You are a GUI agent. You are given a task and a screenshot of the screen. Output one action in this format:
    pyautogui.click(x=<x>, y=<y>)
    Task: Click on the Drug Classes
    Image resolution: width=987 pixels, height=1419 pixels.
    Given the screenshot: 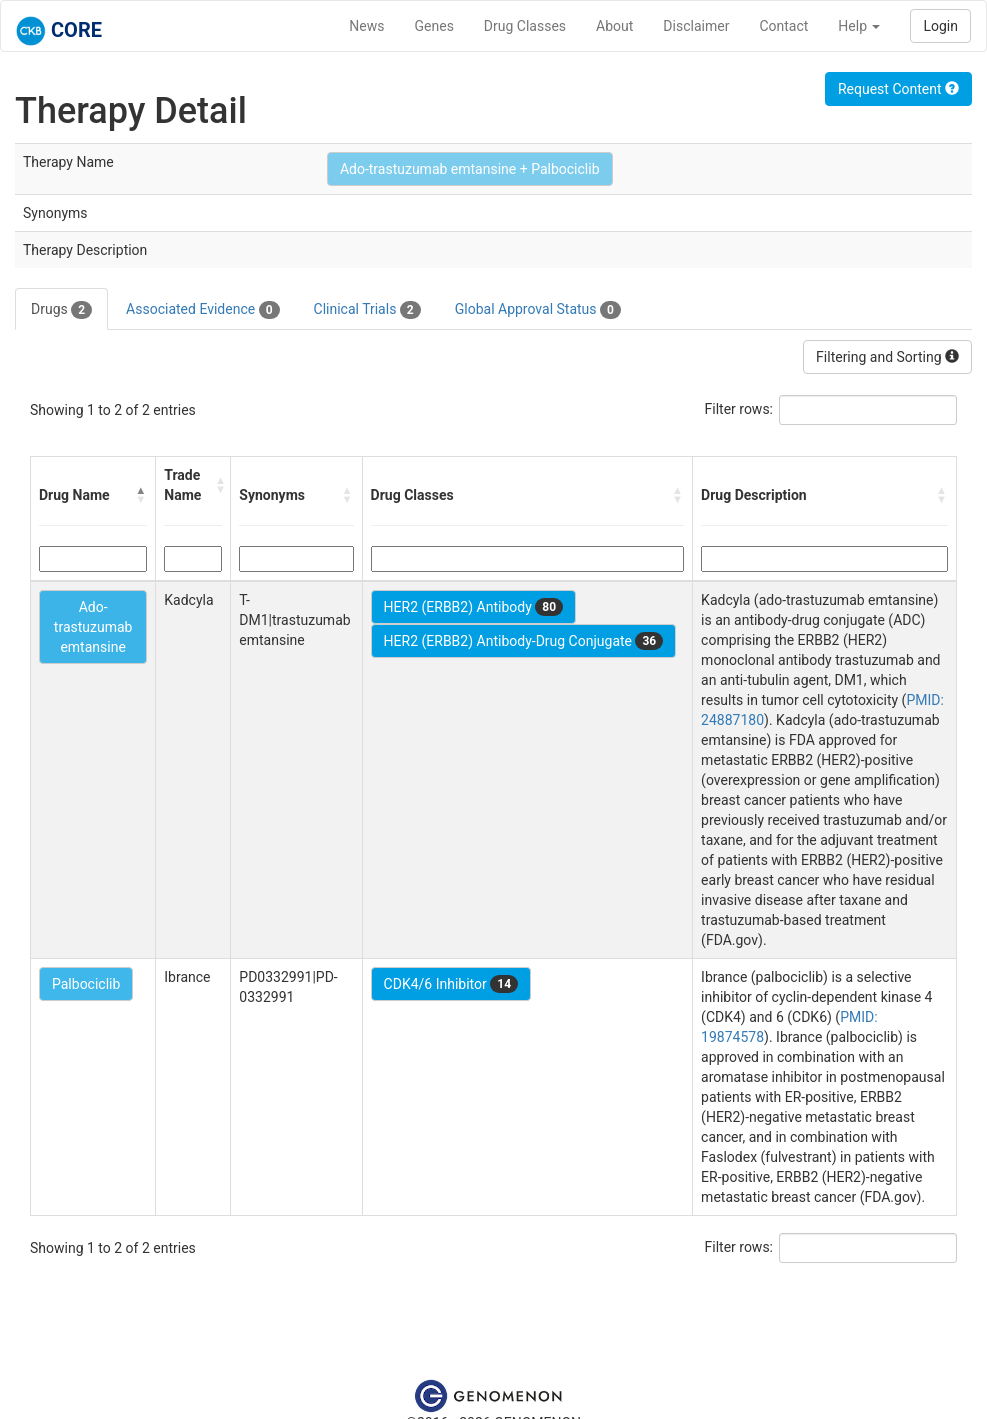 What is the action you would take?
    pyautogui.click(x=525, y=26)
    